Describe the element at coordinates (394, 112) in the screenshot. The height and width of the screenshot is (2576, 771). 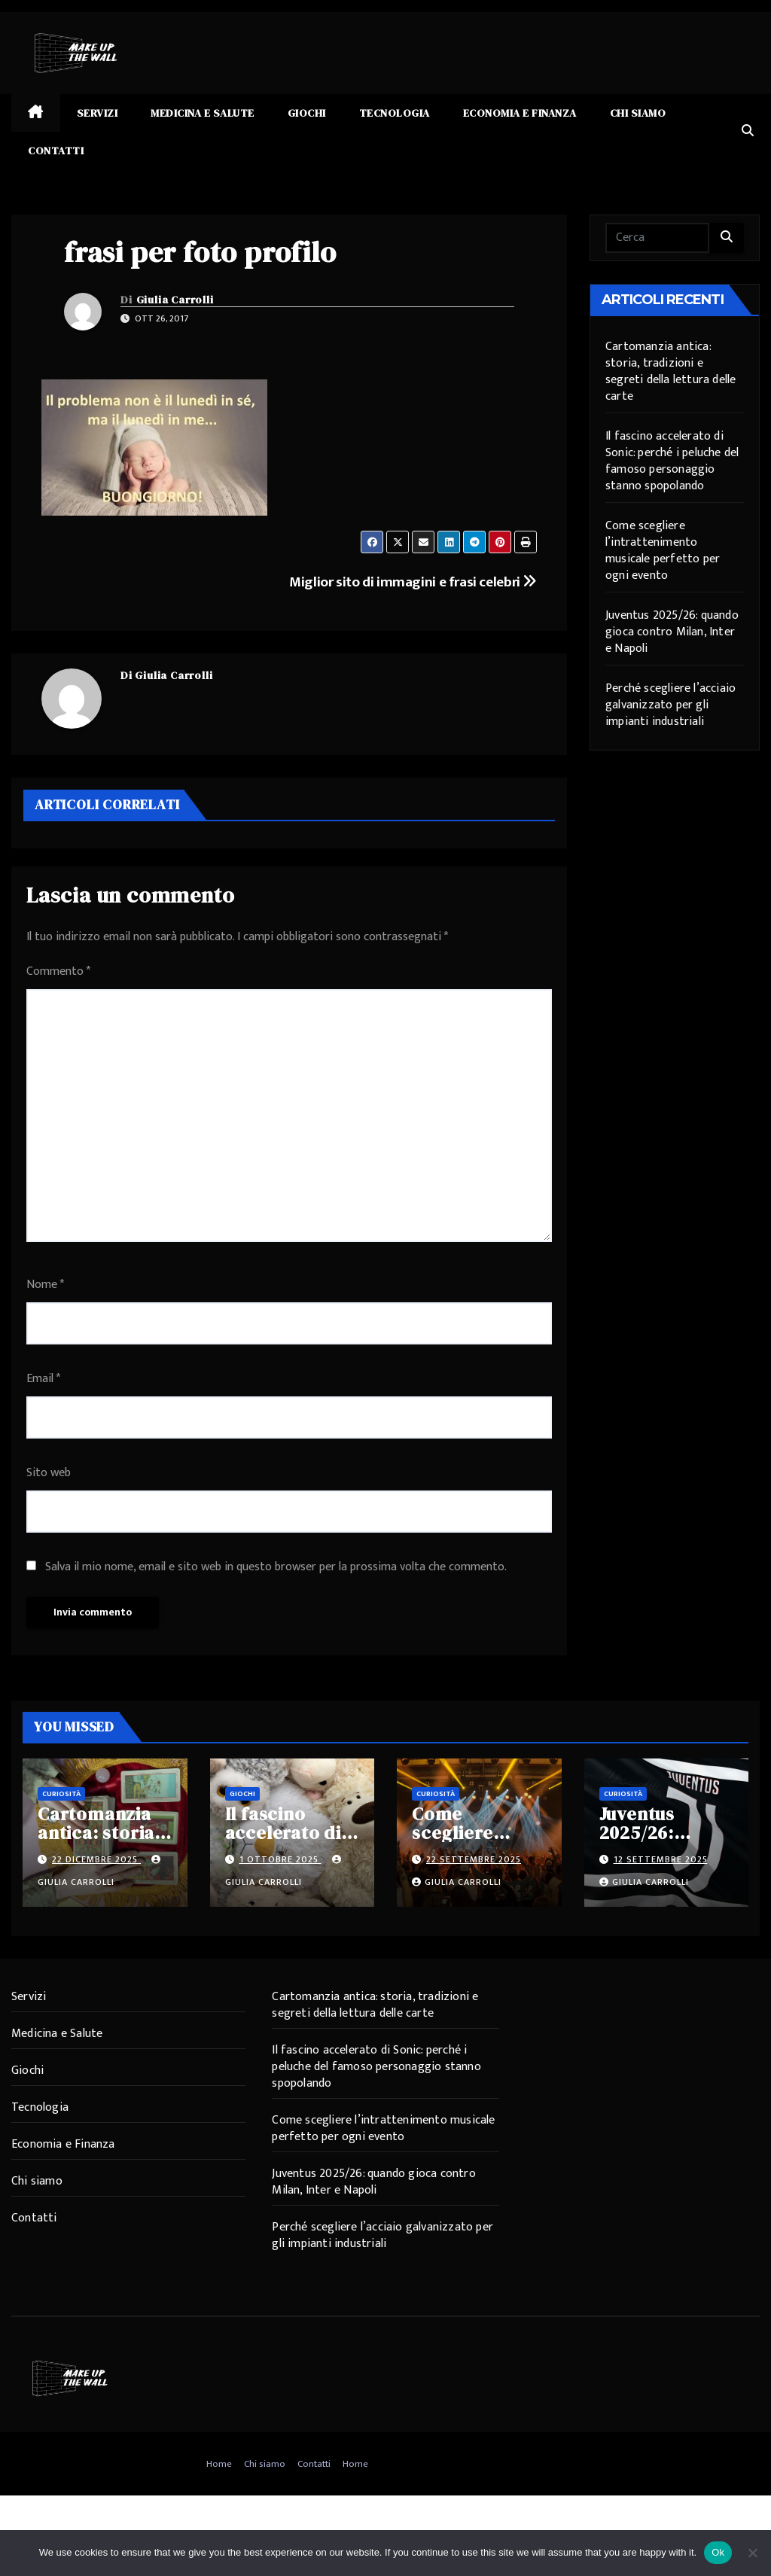
I see `Tecnologia` at that location.